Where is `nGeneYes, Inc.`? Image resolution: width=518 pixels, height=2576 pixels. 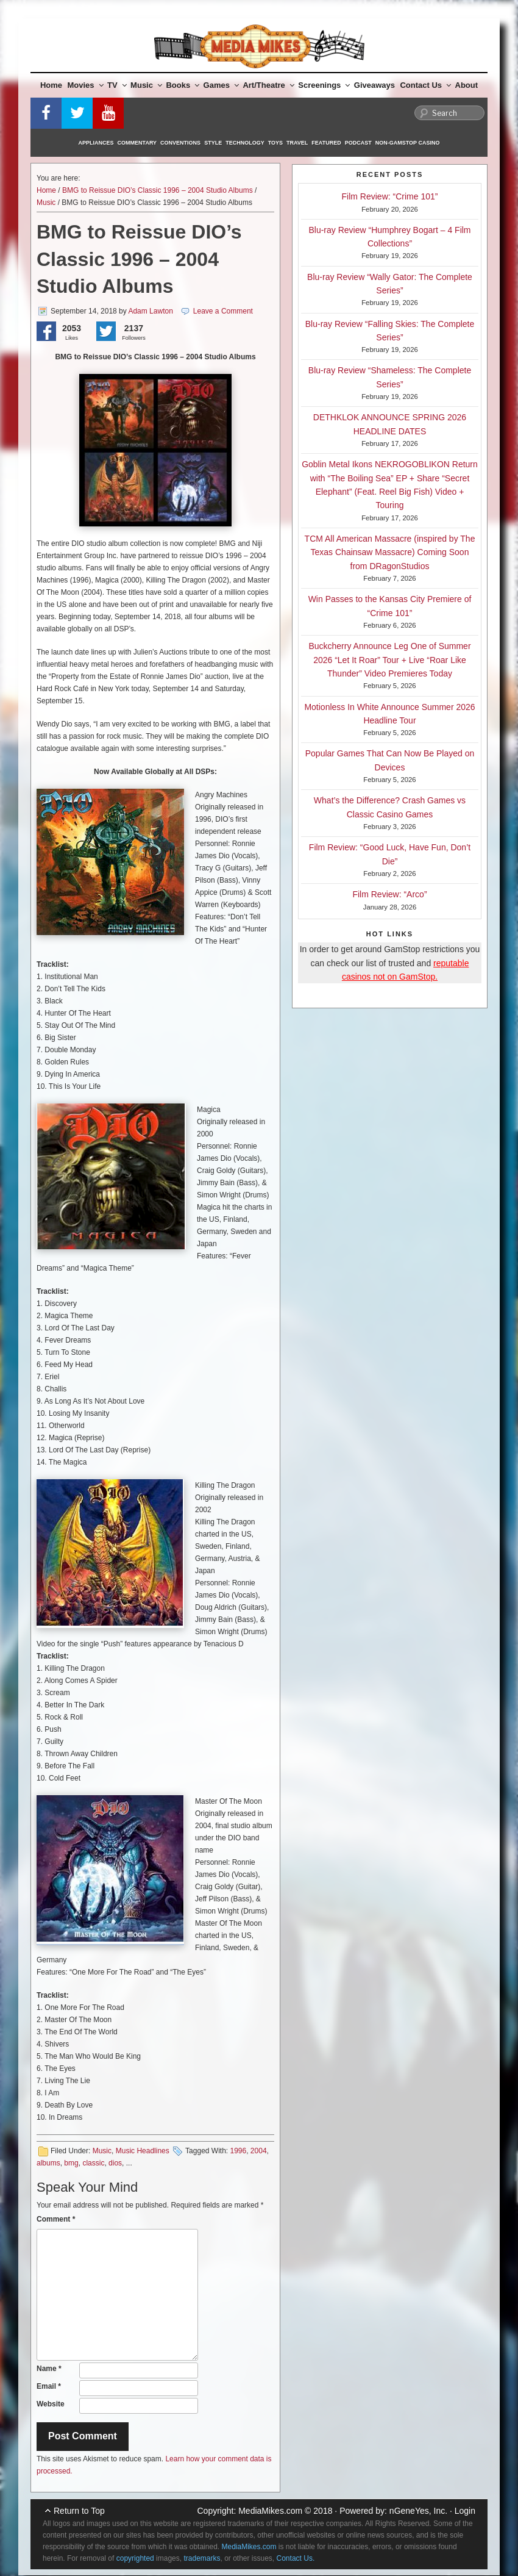
nGeneYes, Inc. is located at coordinates (418, 2511).